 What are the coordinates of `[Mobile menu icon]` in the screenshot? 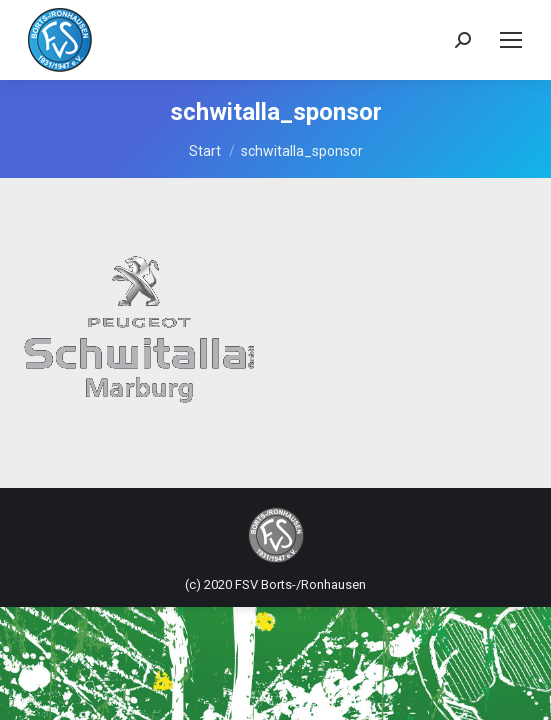 It's located at (511, 40).